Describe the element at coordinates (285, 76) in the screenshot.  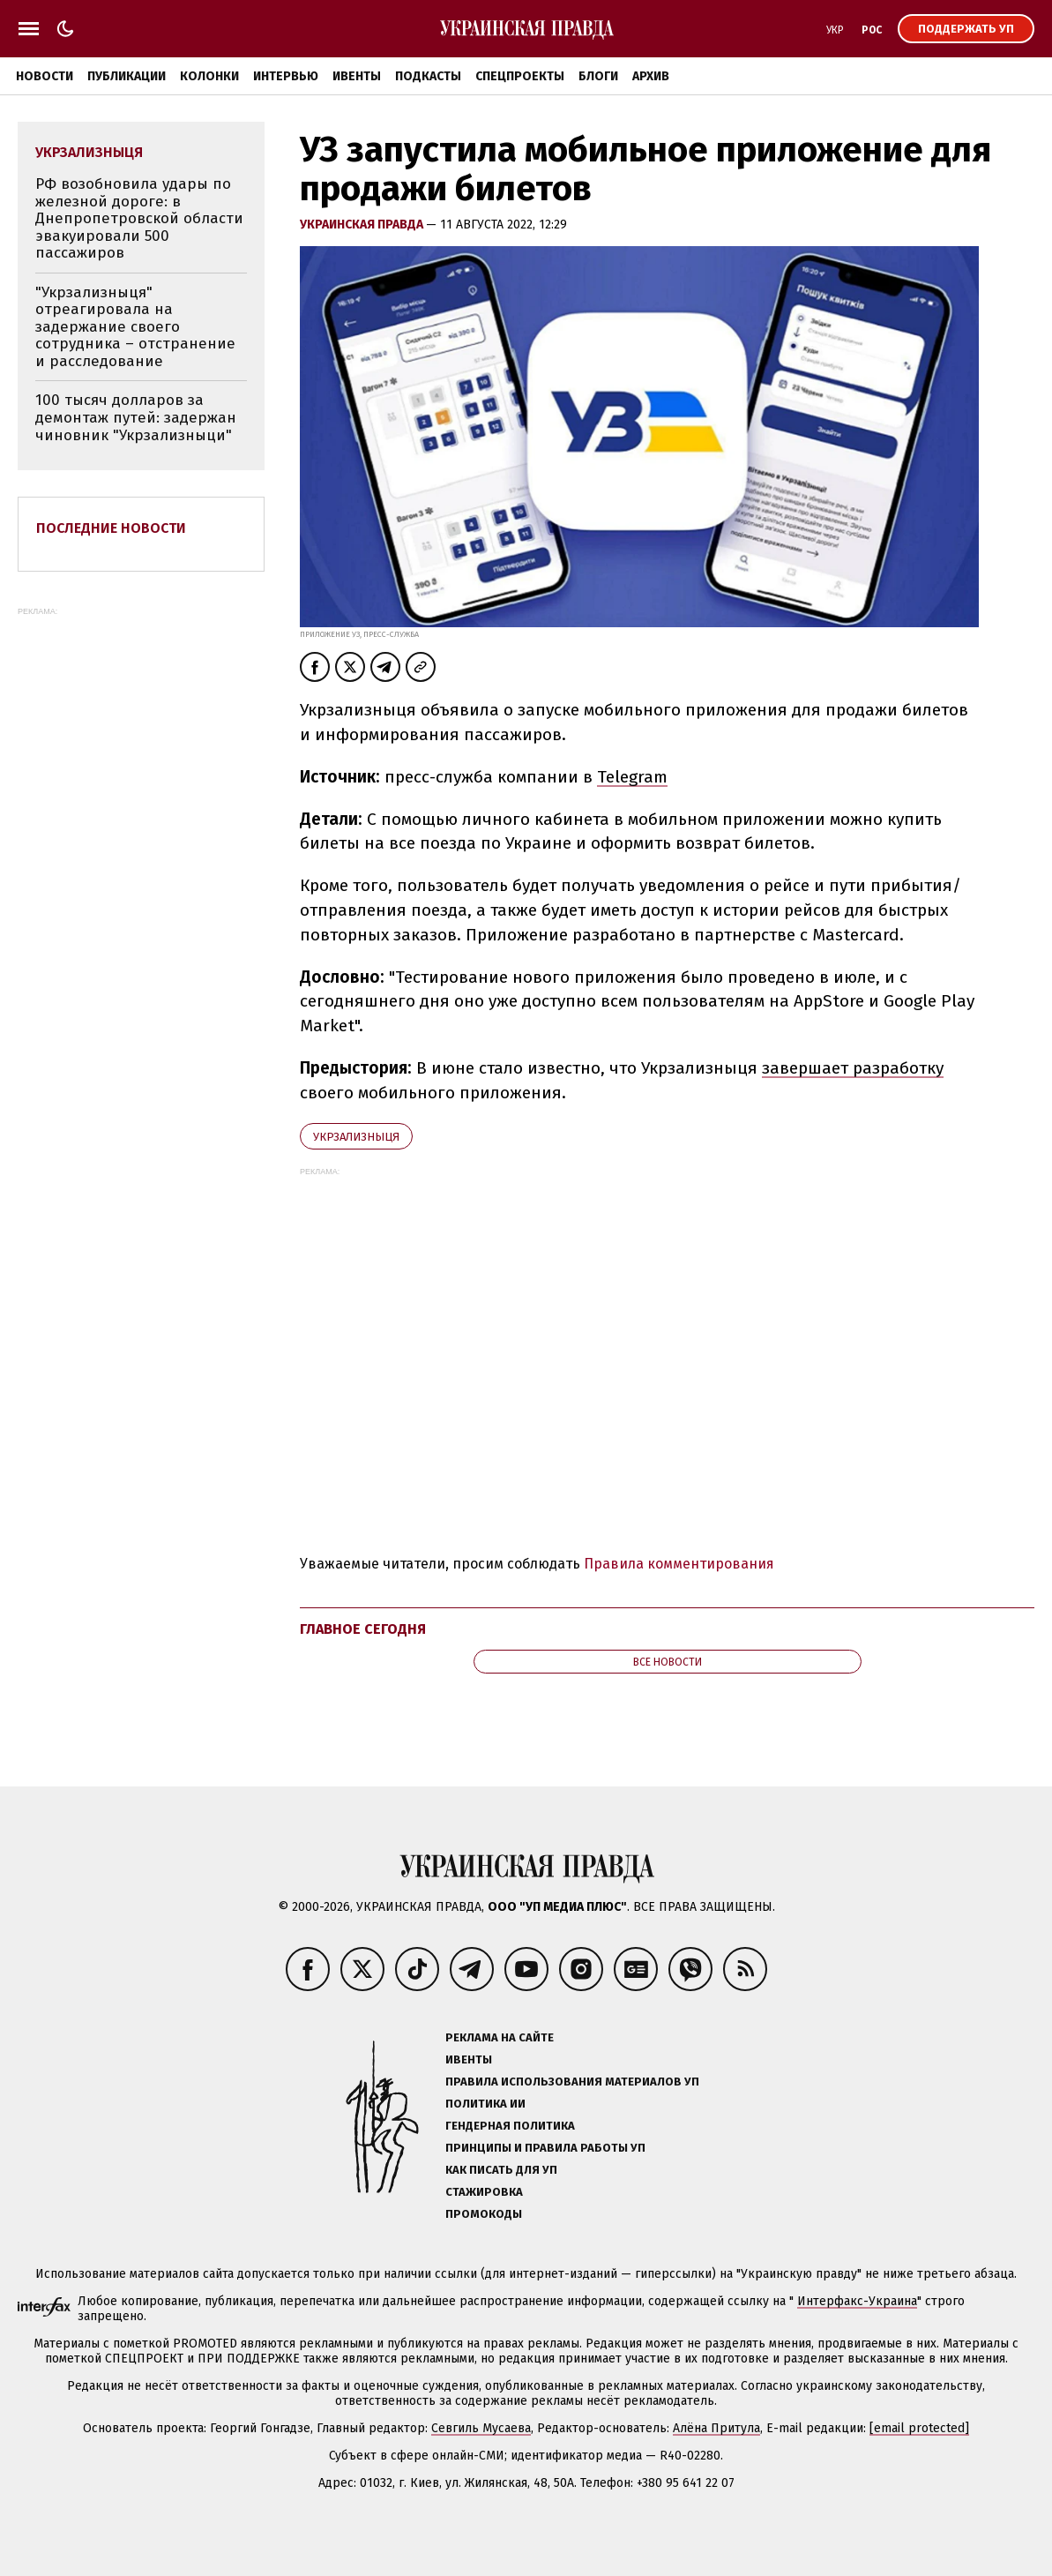
I see `Интервью` at that location.